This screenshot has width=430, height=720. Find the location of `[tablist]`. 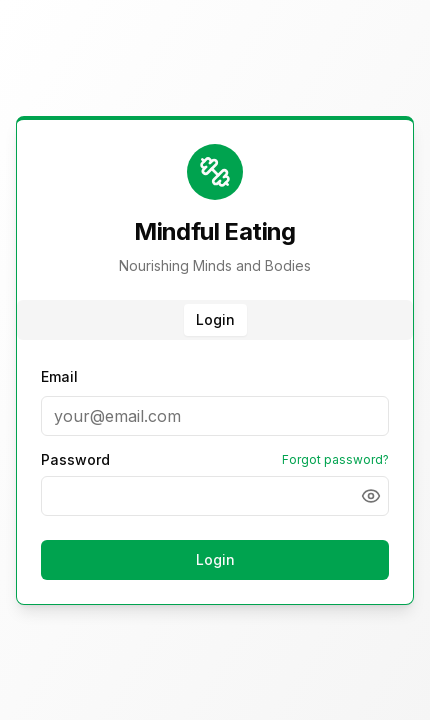

[tablist] is located at coordinates (215, 320).